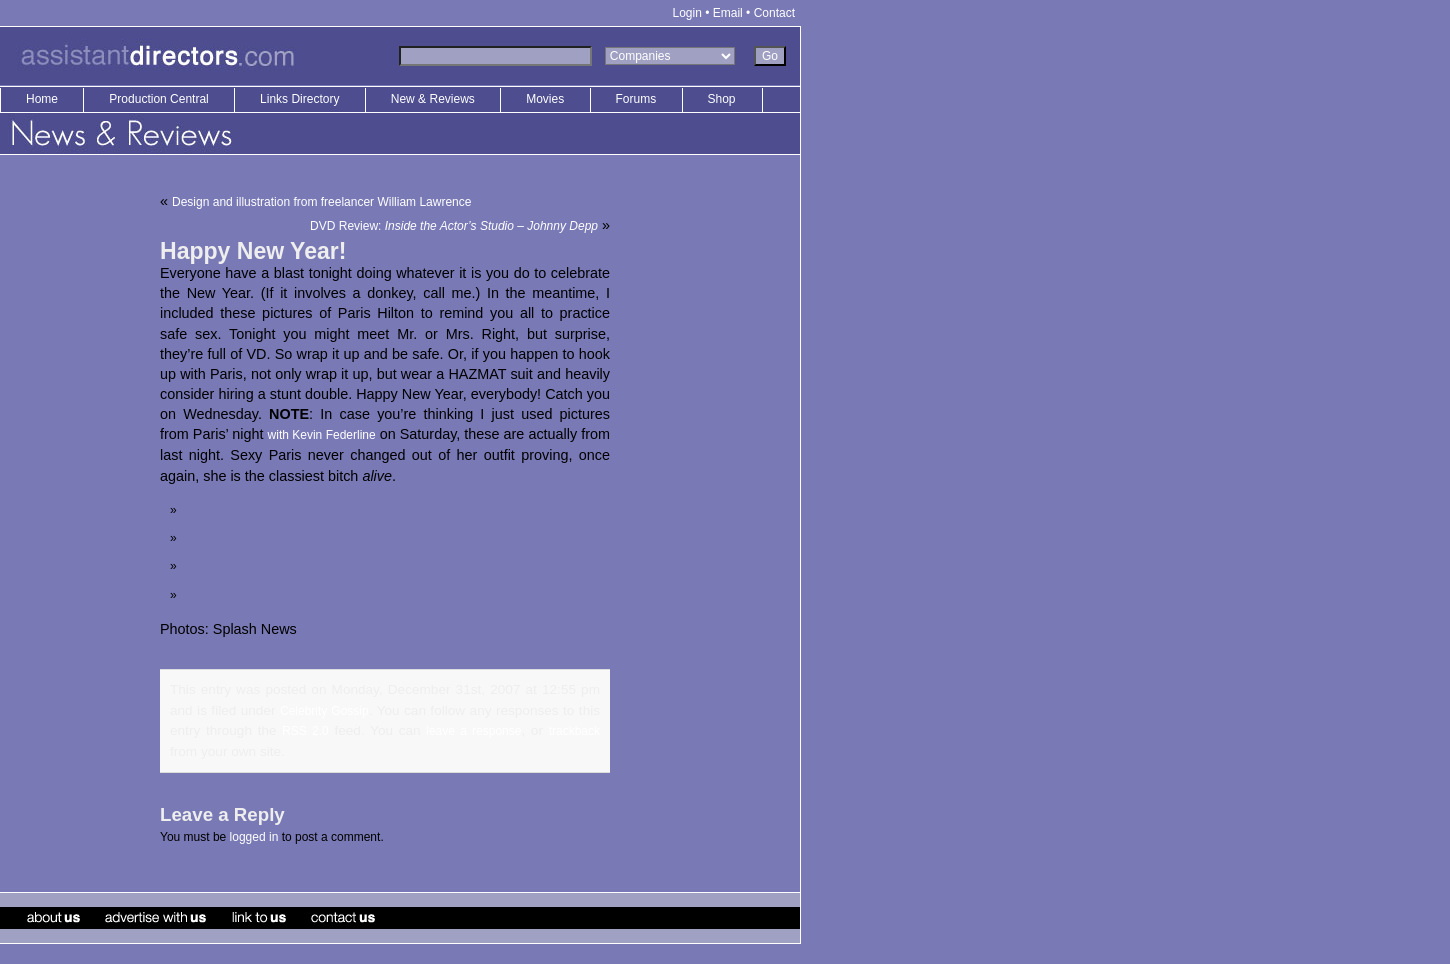 The width and height of the screenshot is (1450, 964). Describe the element at coordinates (774, 13) in the screenshot. I see `Contact` at that location.